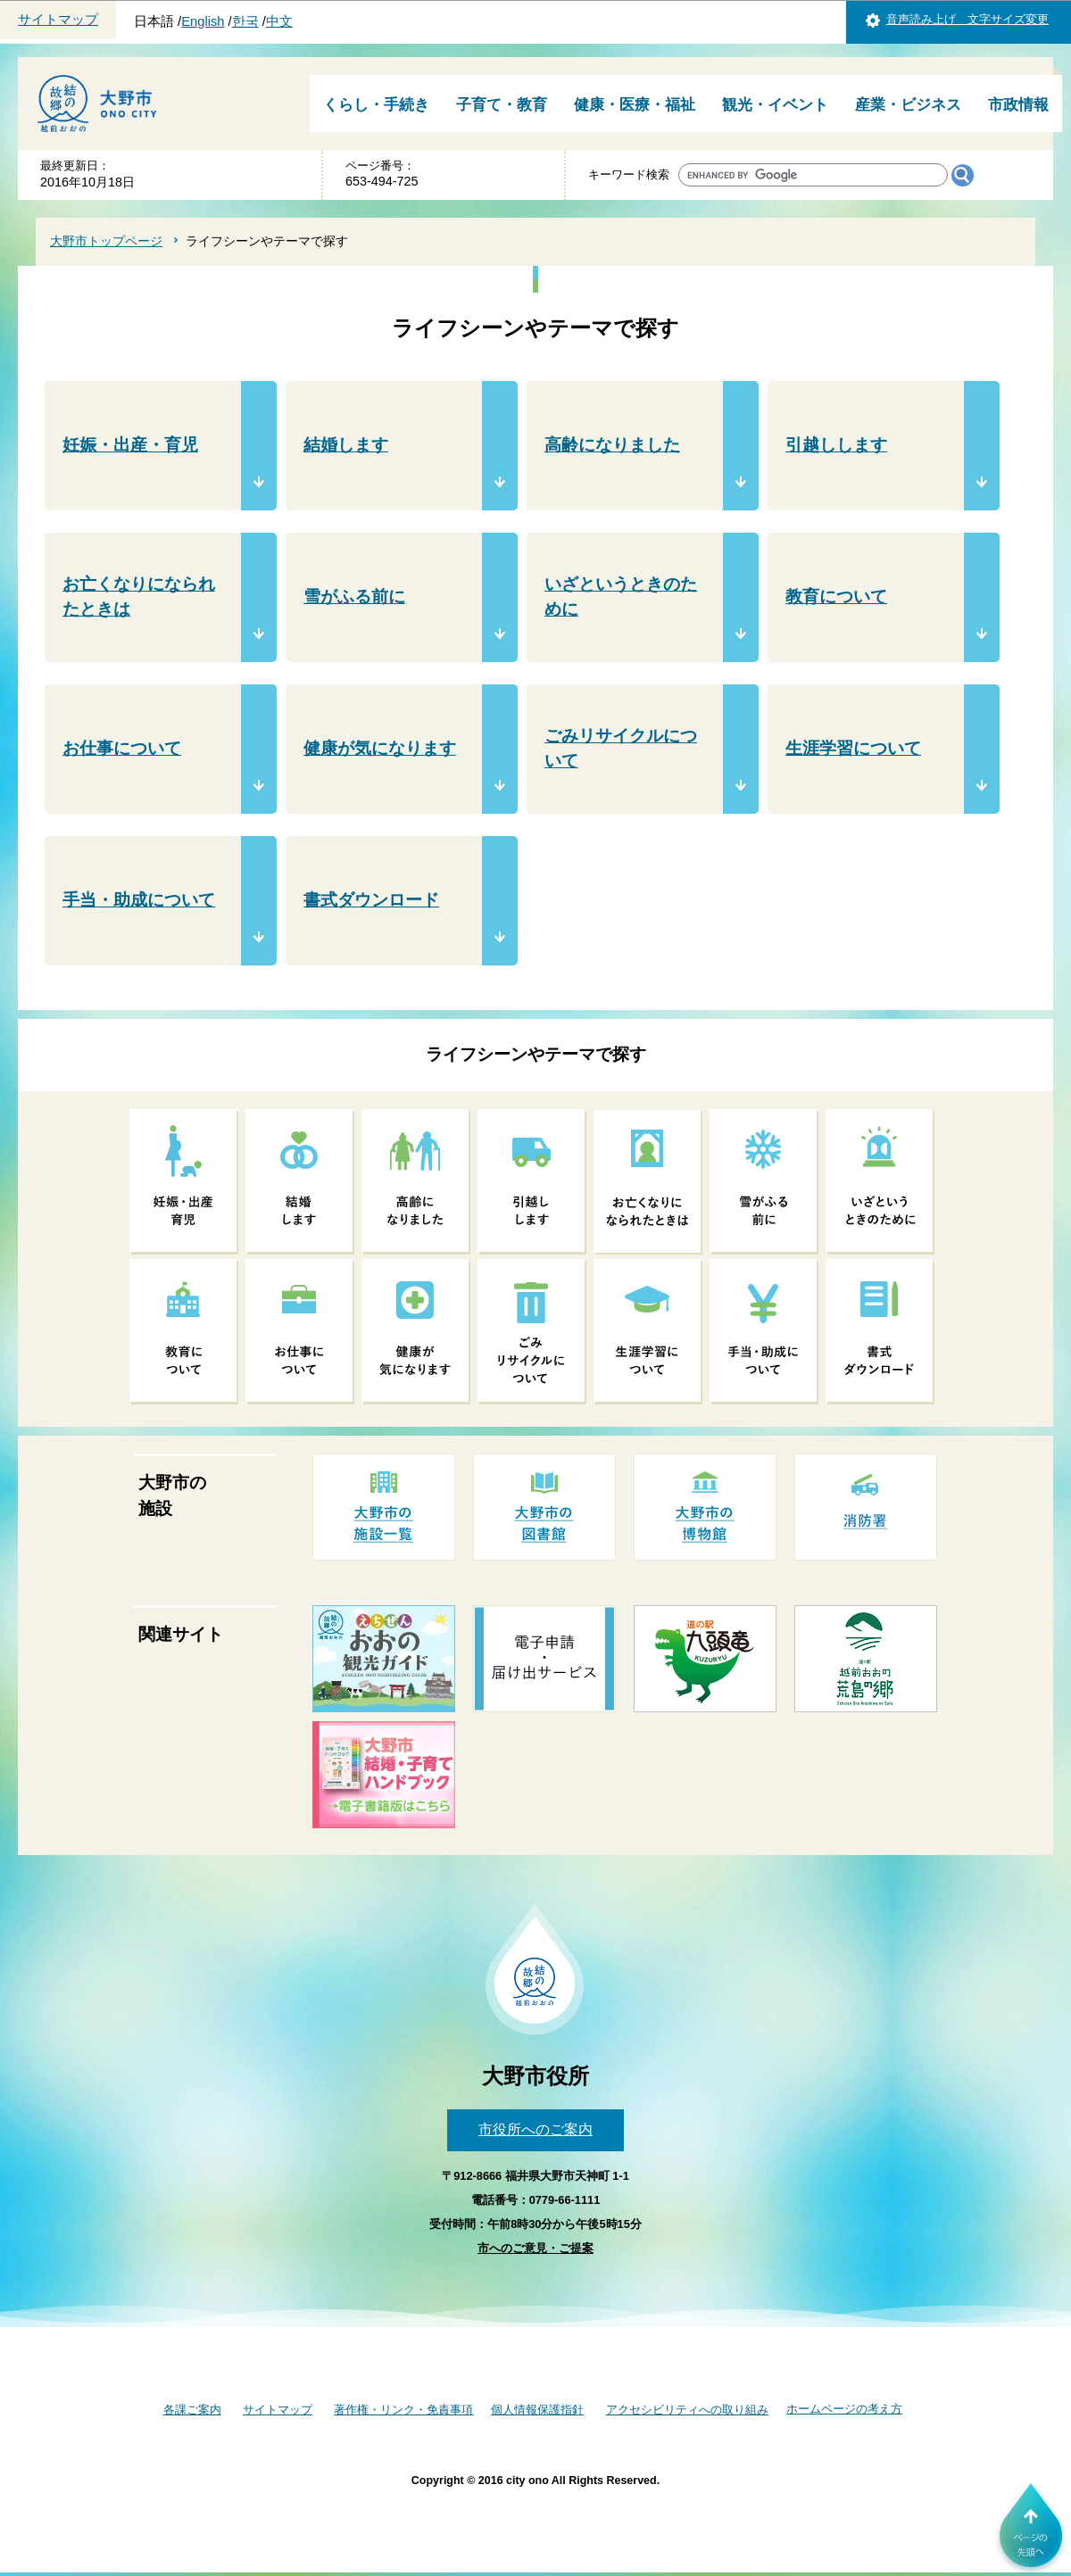 This screenshot has width=1071, height=2576. What do you see at coordinates (844, 2408) in the screenshot?
I see `ホームページの考え方` at bounding box center [844, 2408].